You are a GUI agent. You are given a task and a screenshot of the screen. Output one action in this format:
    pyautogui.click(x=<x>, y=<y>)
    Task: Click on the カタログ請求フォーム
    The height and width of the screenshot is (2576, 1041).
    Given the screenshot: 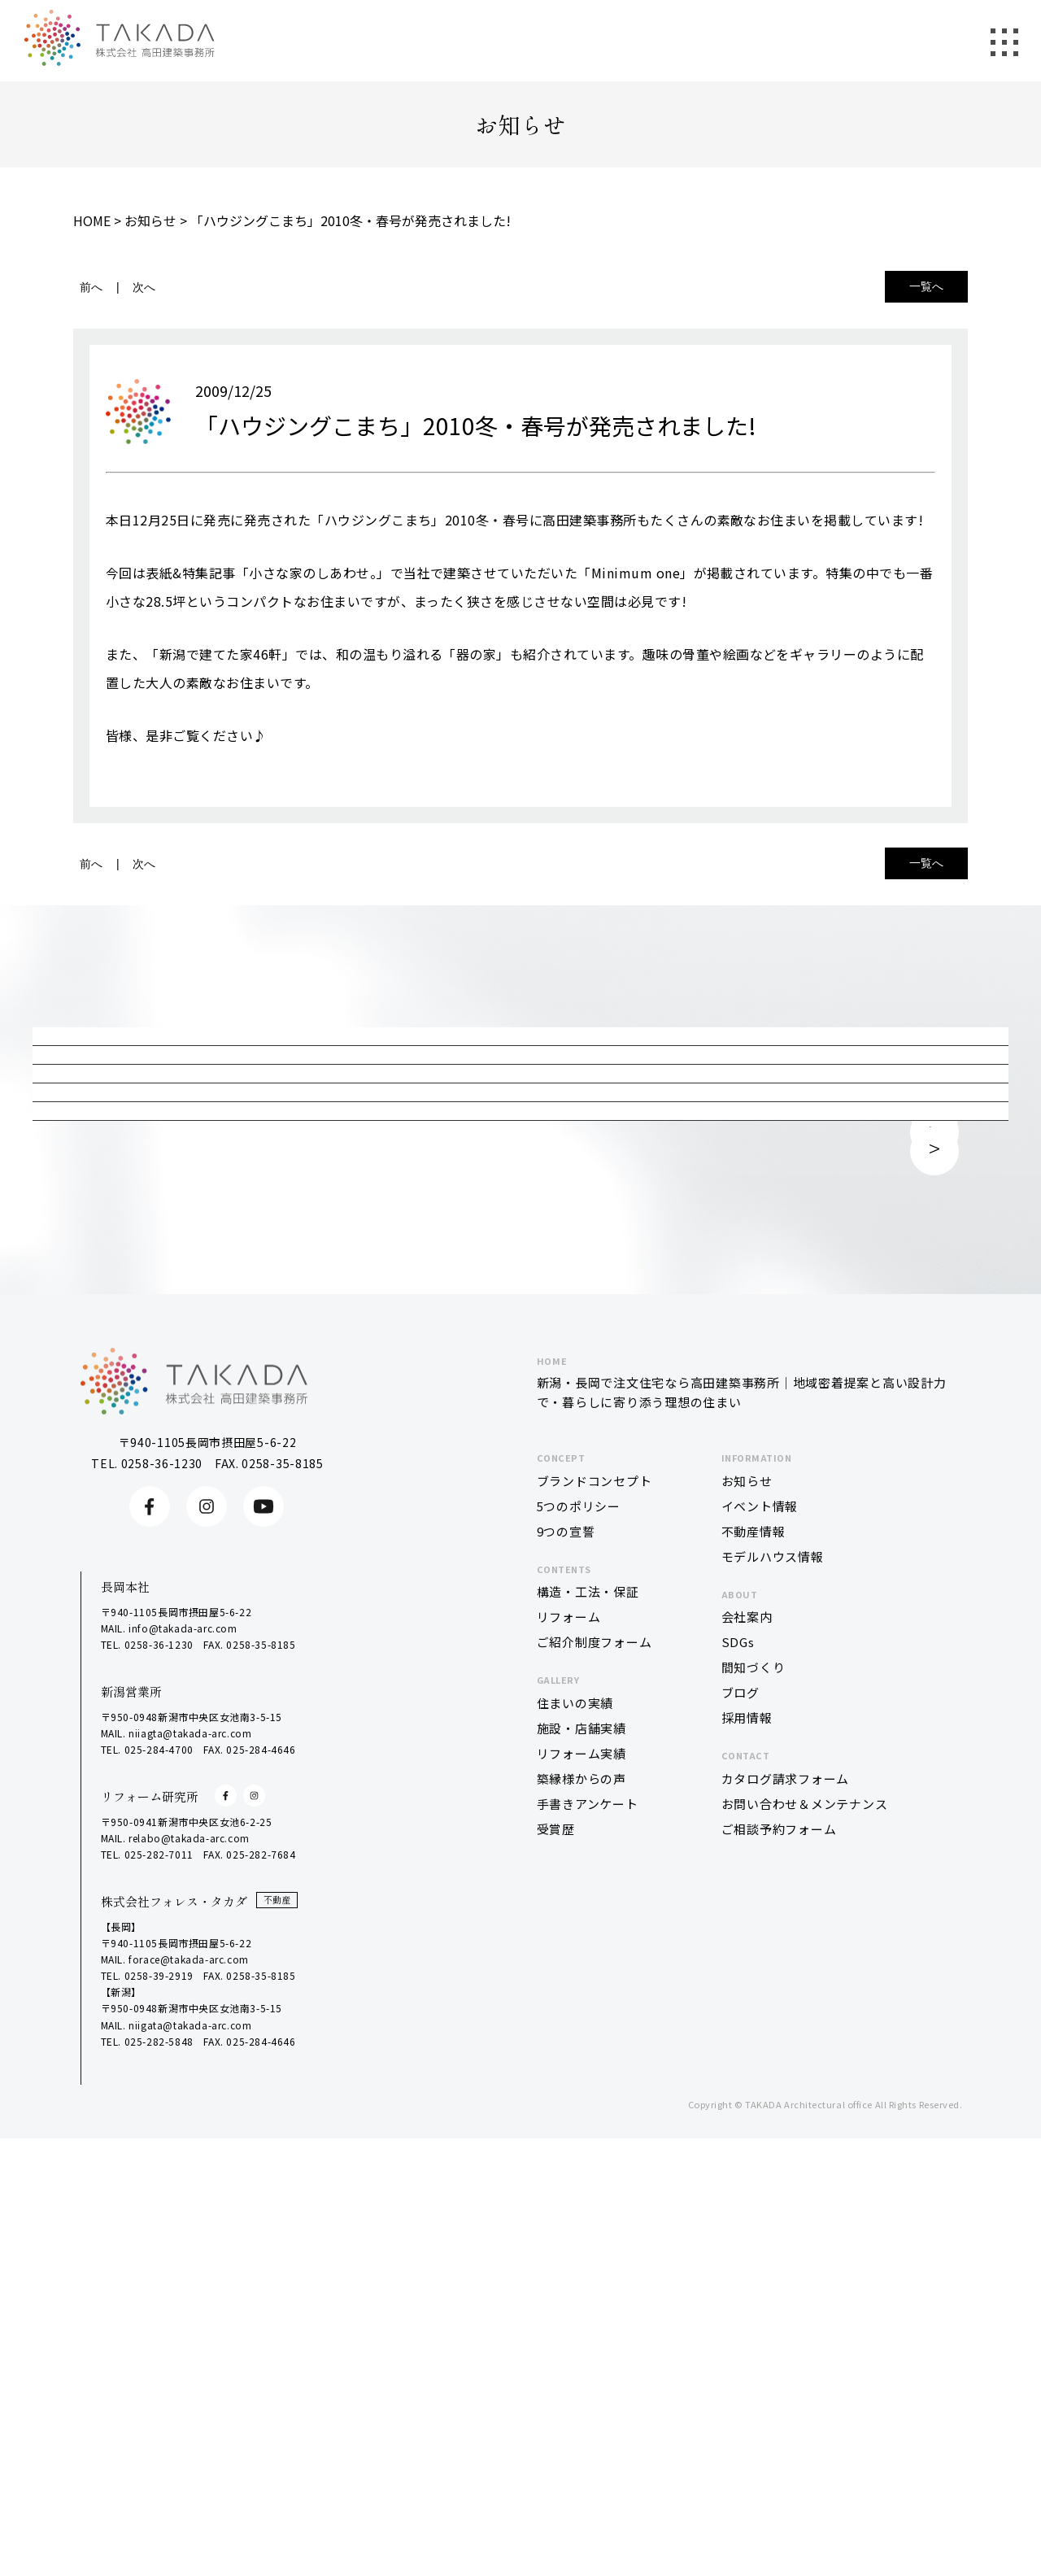 What is the action you would take?
    pyautogui.click(x=785, y=2238)
    